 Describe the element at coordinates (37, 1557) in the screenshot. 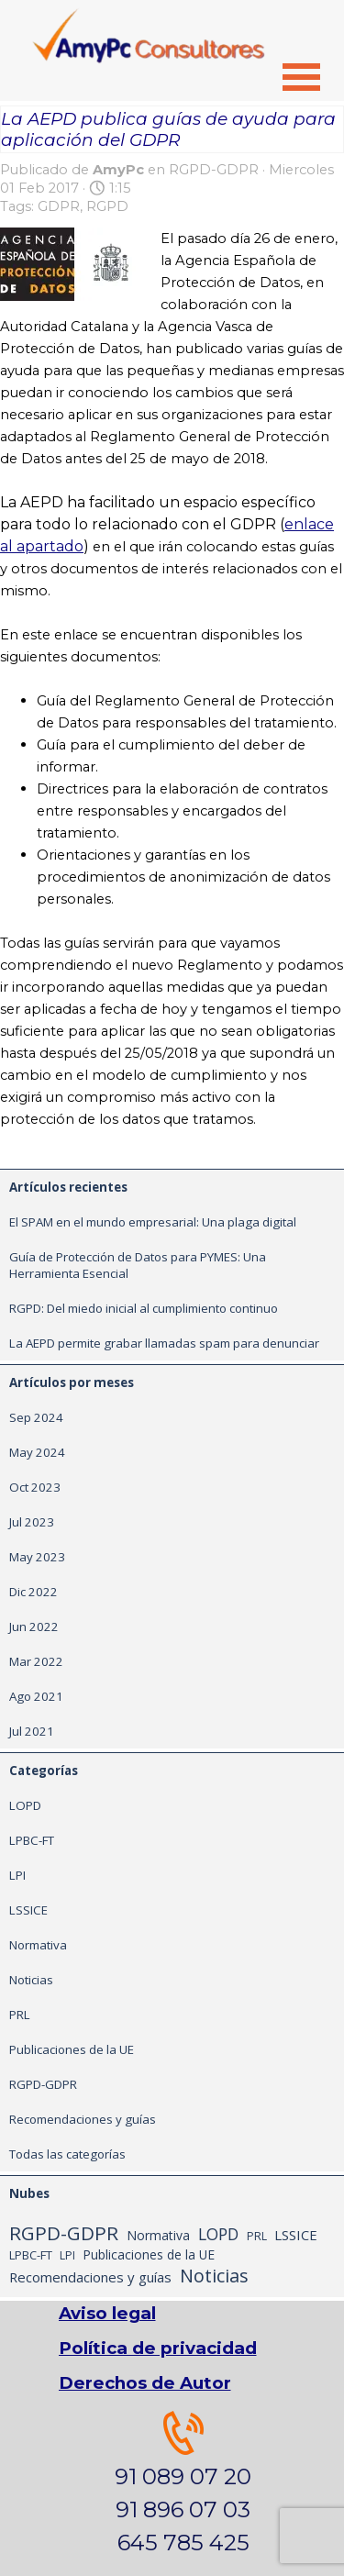

I see `May 2023` at that location.